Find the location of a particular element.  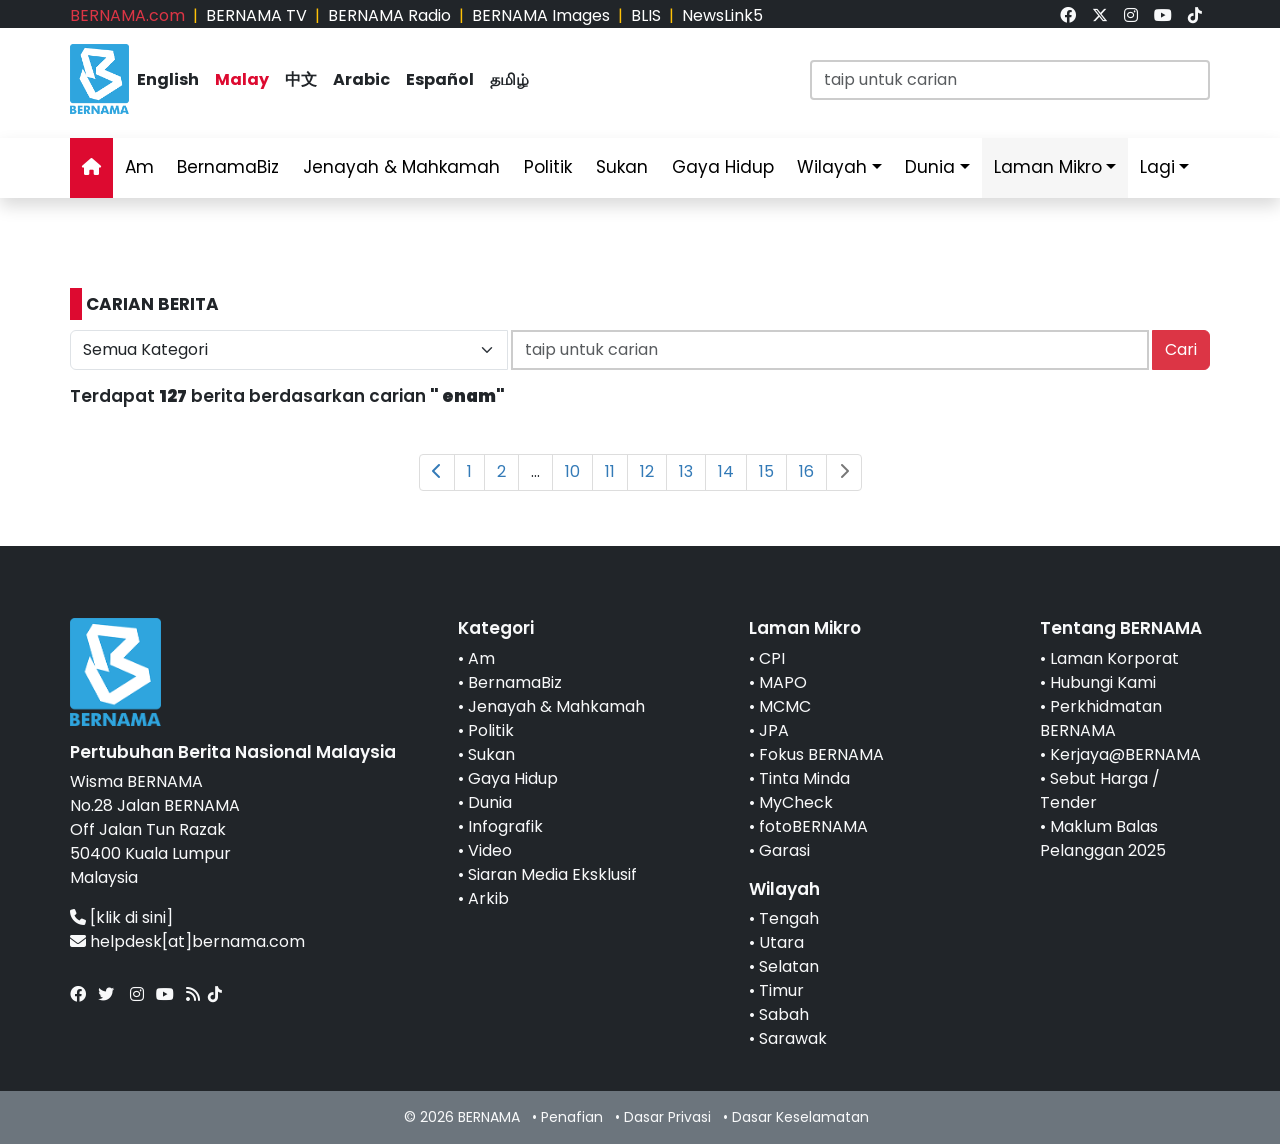

Gaya Hidup is located at coordinates (723, 167).